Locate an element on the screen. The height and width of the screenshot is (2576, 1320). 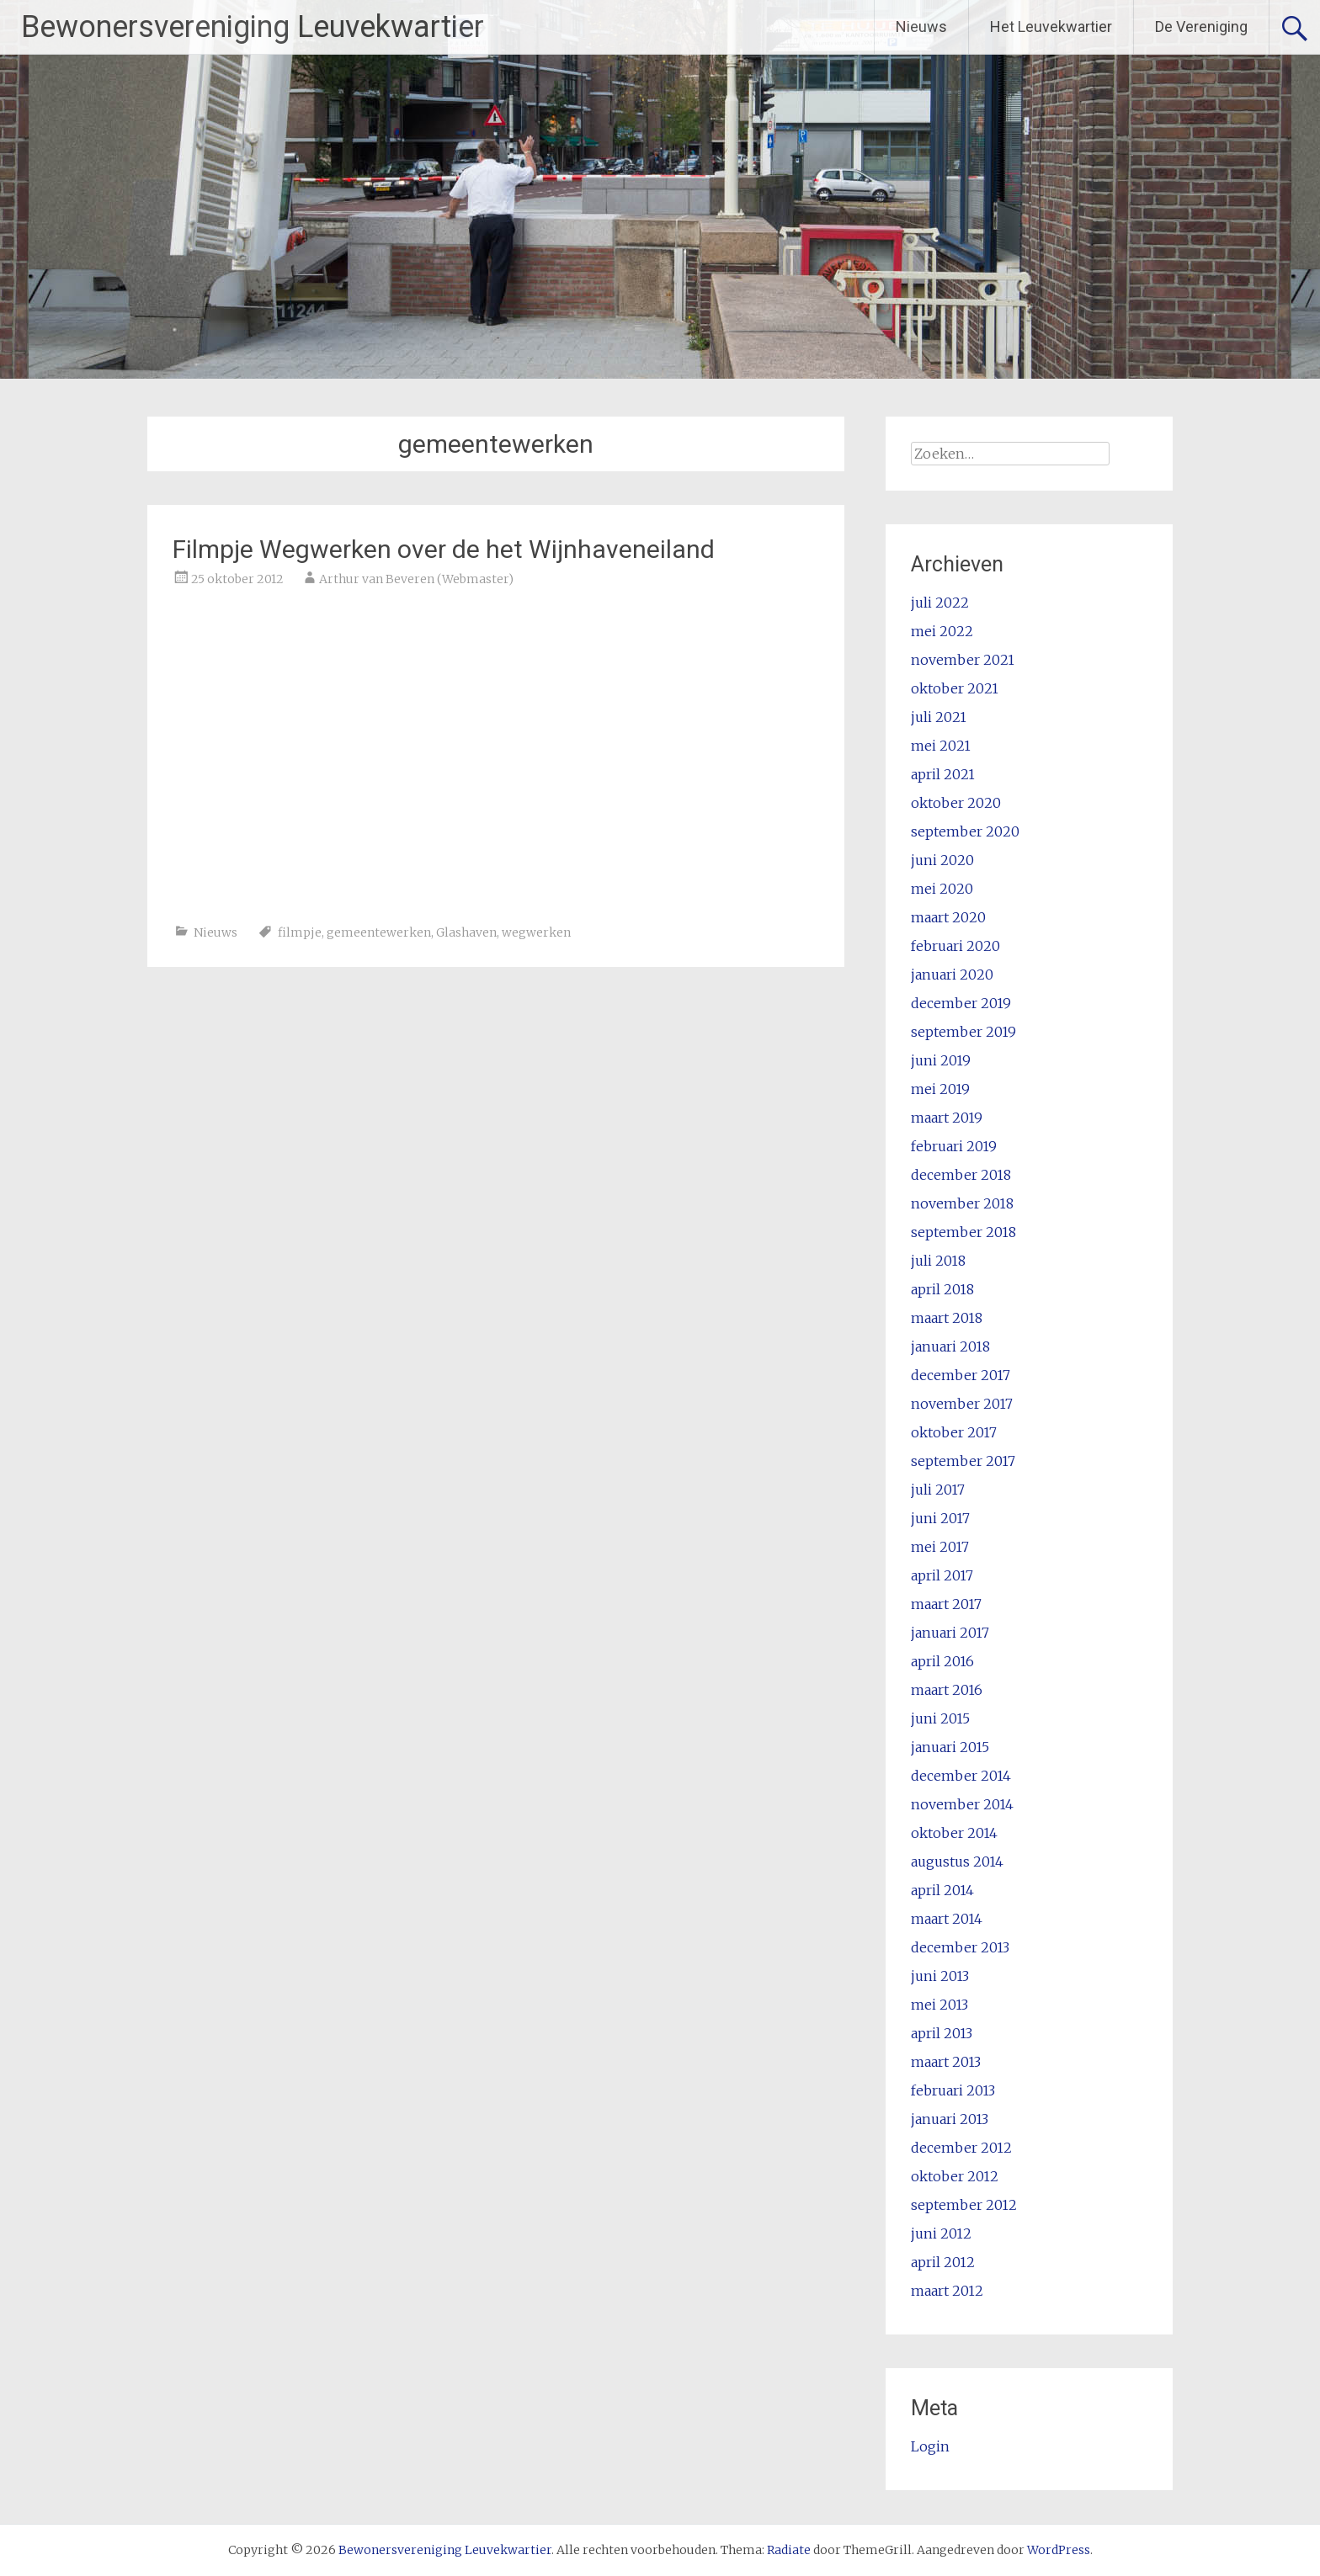
juli 2018 is located at coordinates (938, 1260).